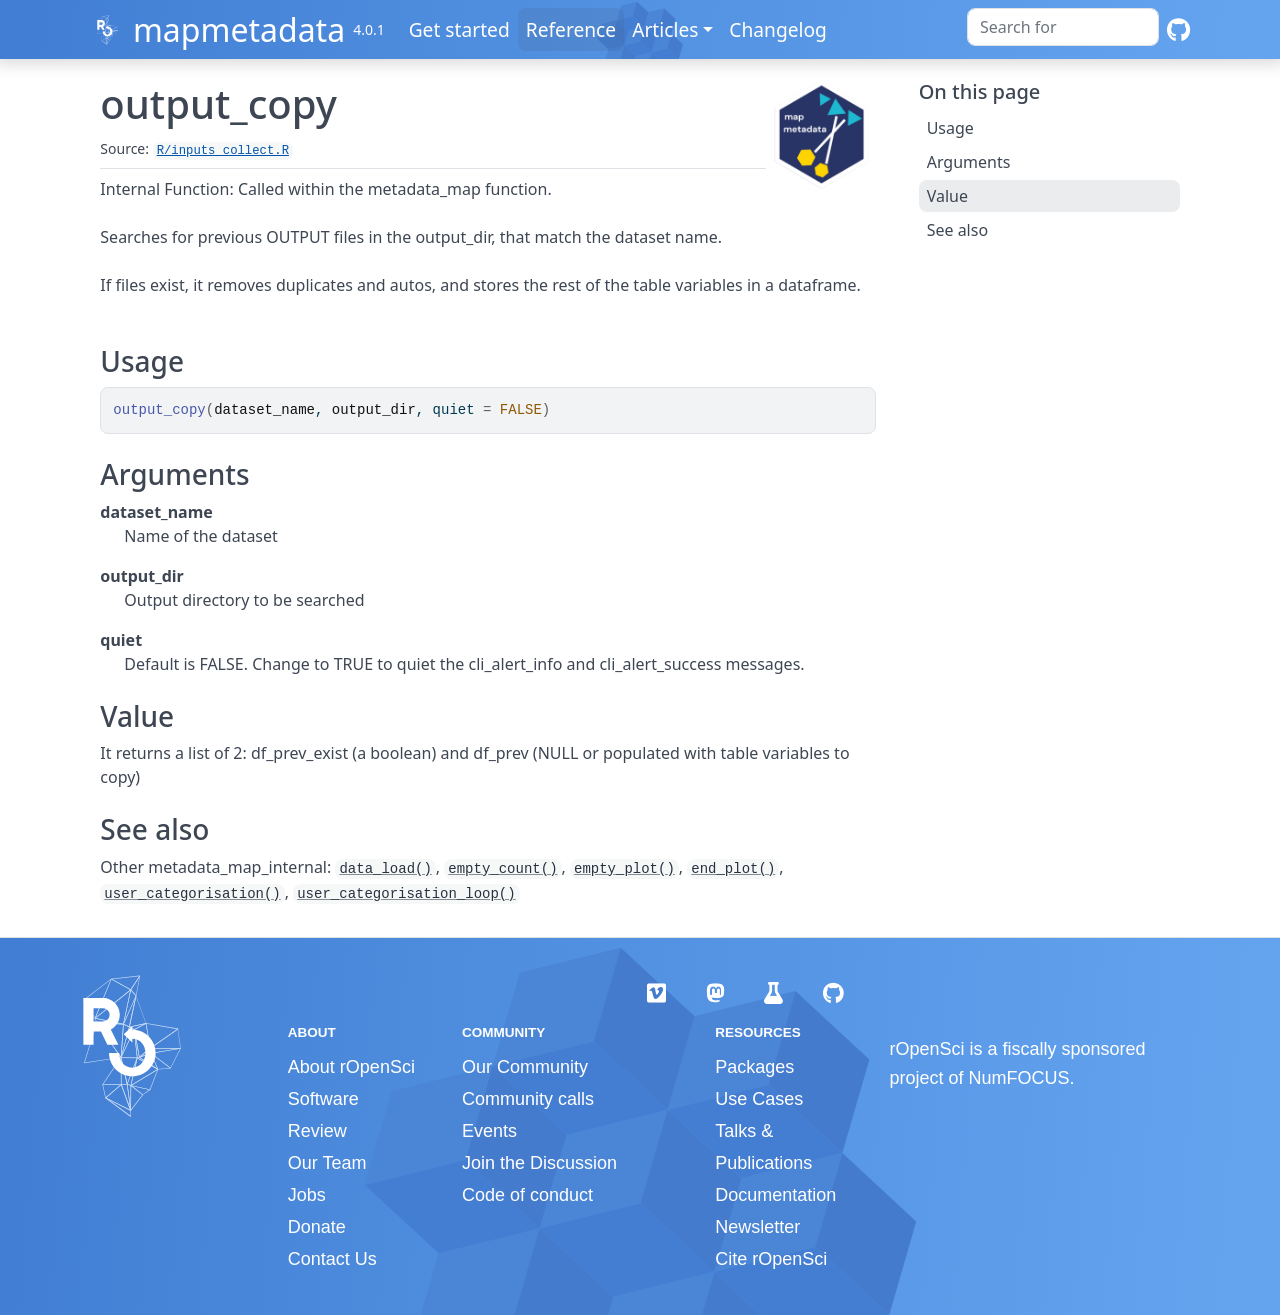  What do you see at coordinates (502, 869) in the screenshot?
I see `empty_count()` at bounding box center [502, 869].